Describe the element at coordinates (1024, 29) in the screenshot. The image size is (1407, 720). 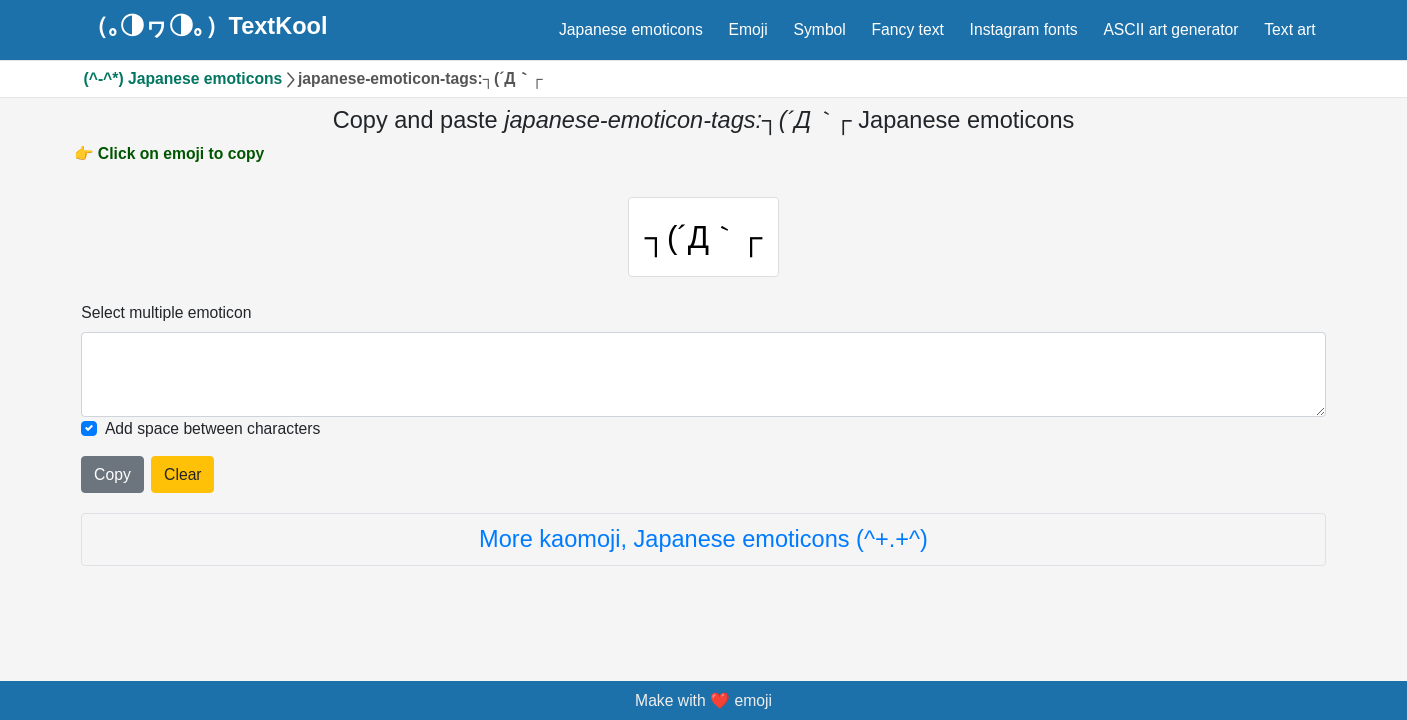
I see `Instagram fonts` at that location.